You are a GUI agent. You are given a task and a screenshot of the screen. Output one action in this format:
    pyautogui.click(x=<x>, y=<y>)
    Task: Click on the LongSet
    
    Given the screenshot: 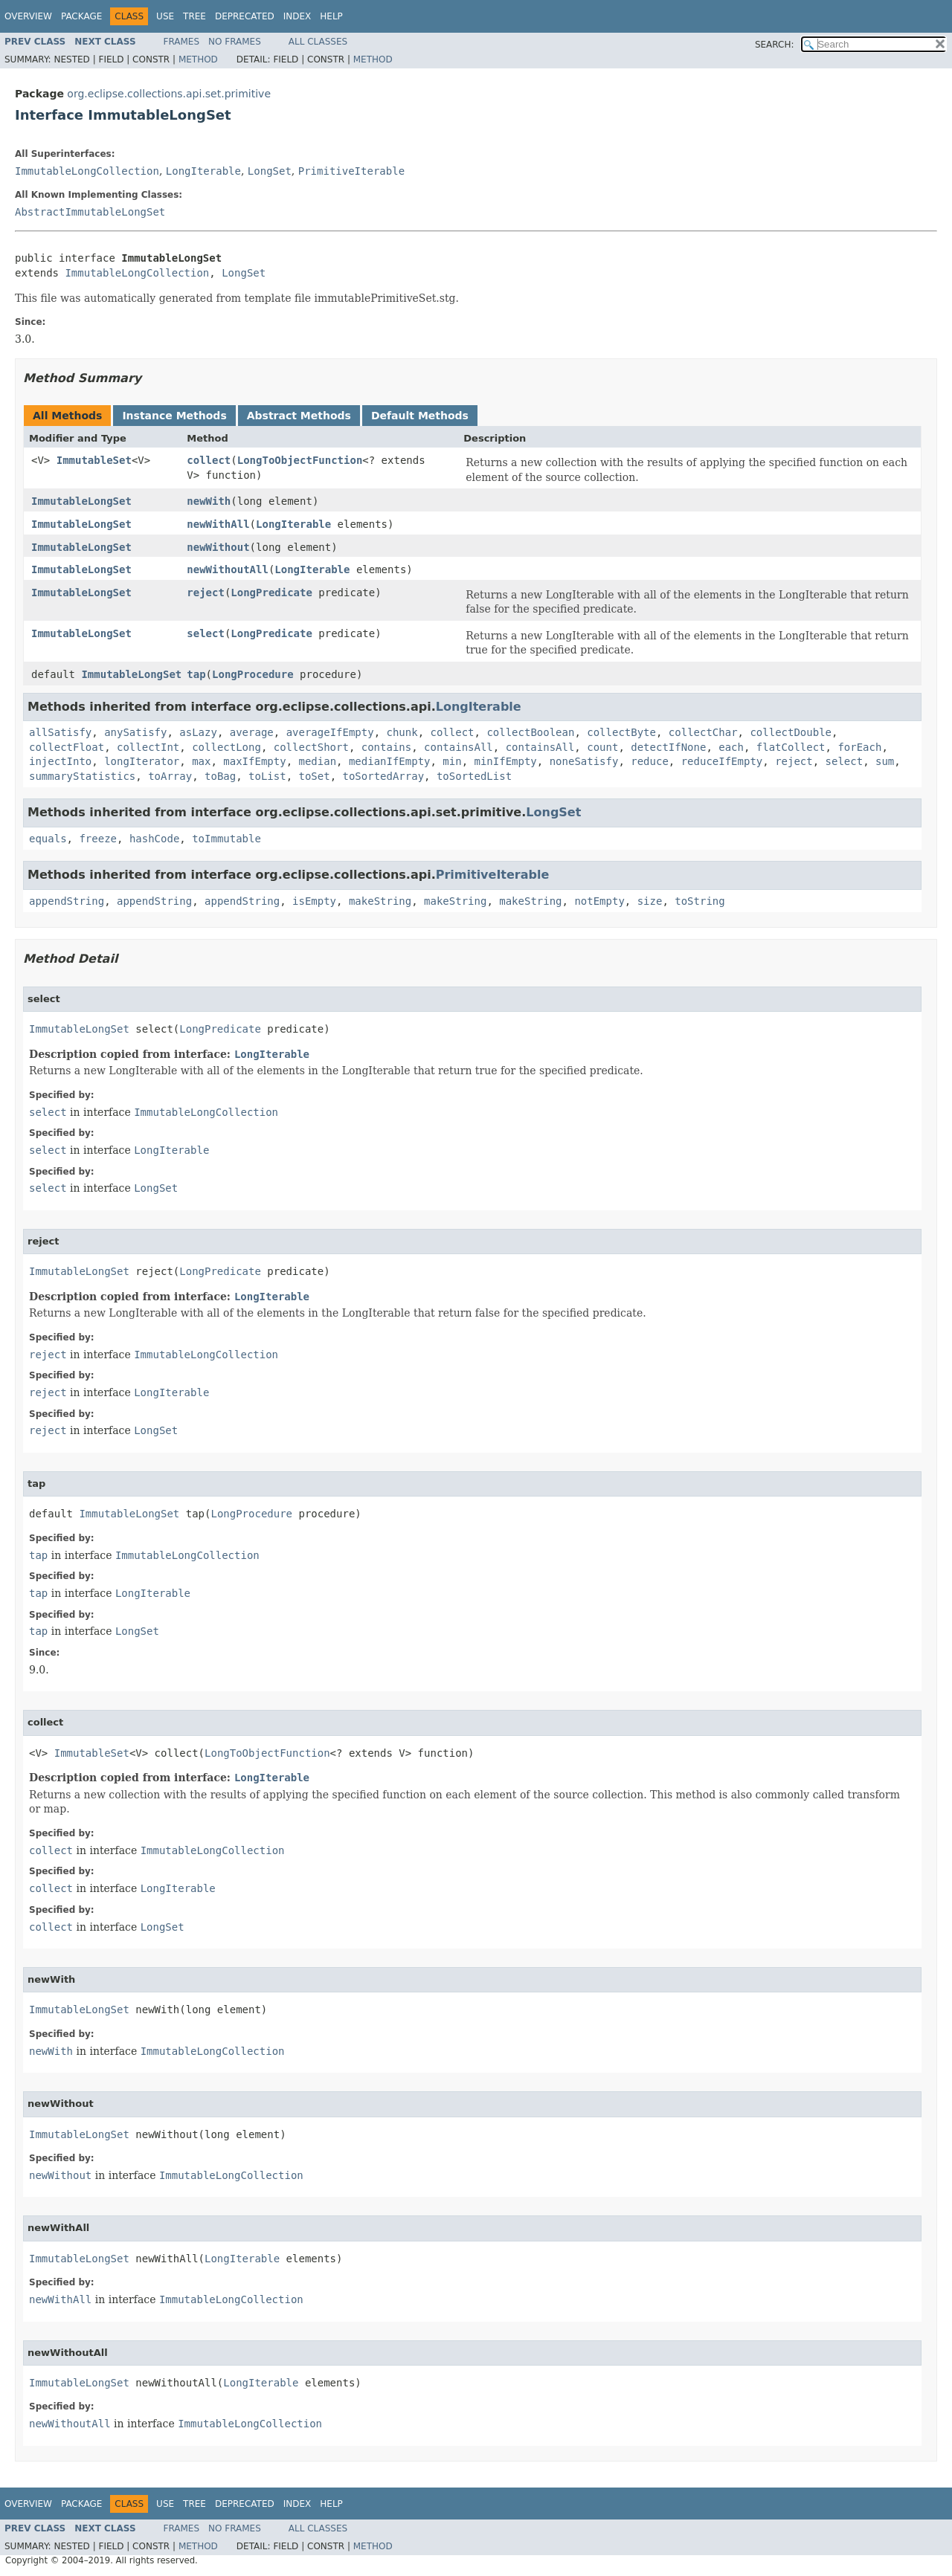 What is the action you would take?
    pyautogui.click(x=270, y=171)
    